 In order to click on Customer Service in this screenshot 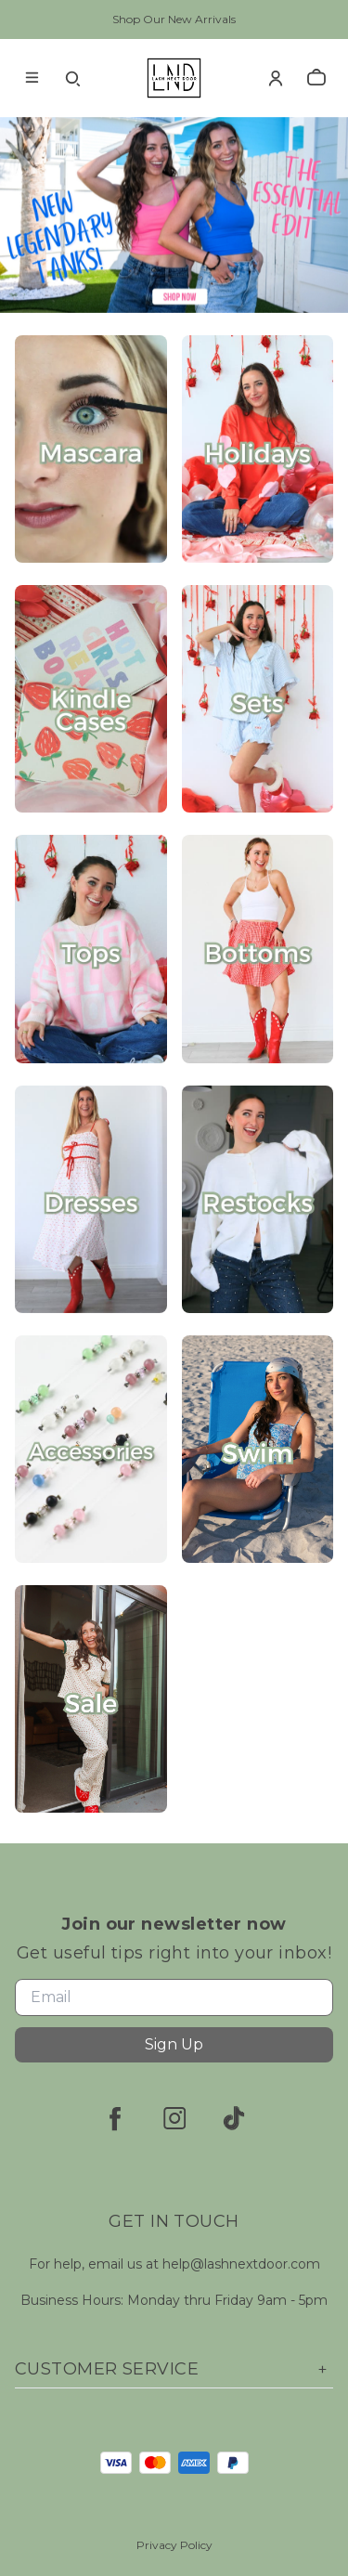, I will do `click(174, 2369)`.